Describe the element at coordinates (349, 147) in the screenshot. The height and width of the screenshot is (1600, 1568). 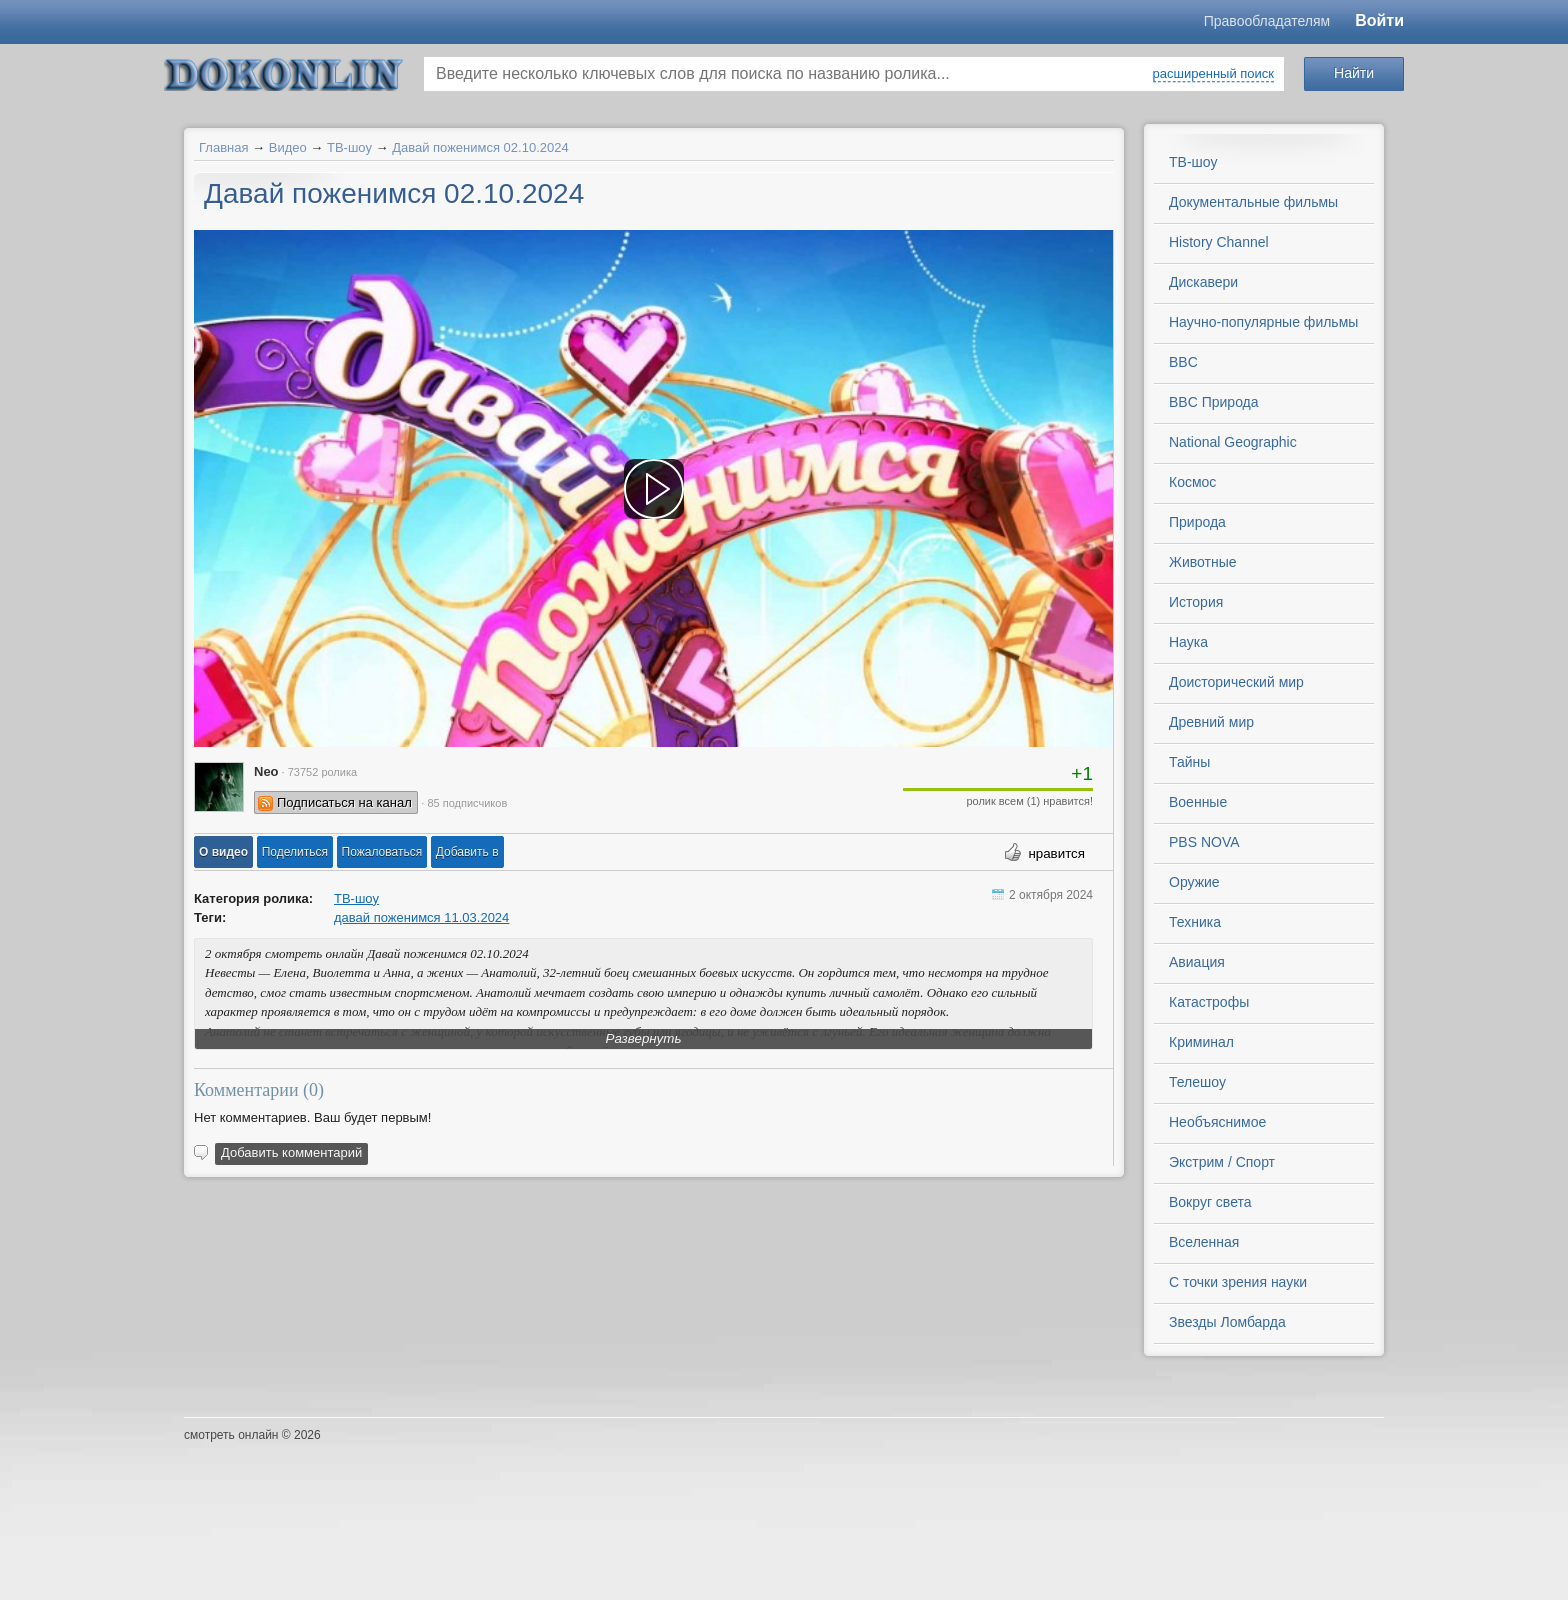
I see `ТВ-шоу` at that location.